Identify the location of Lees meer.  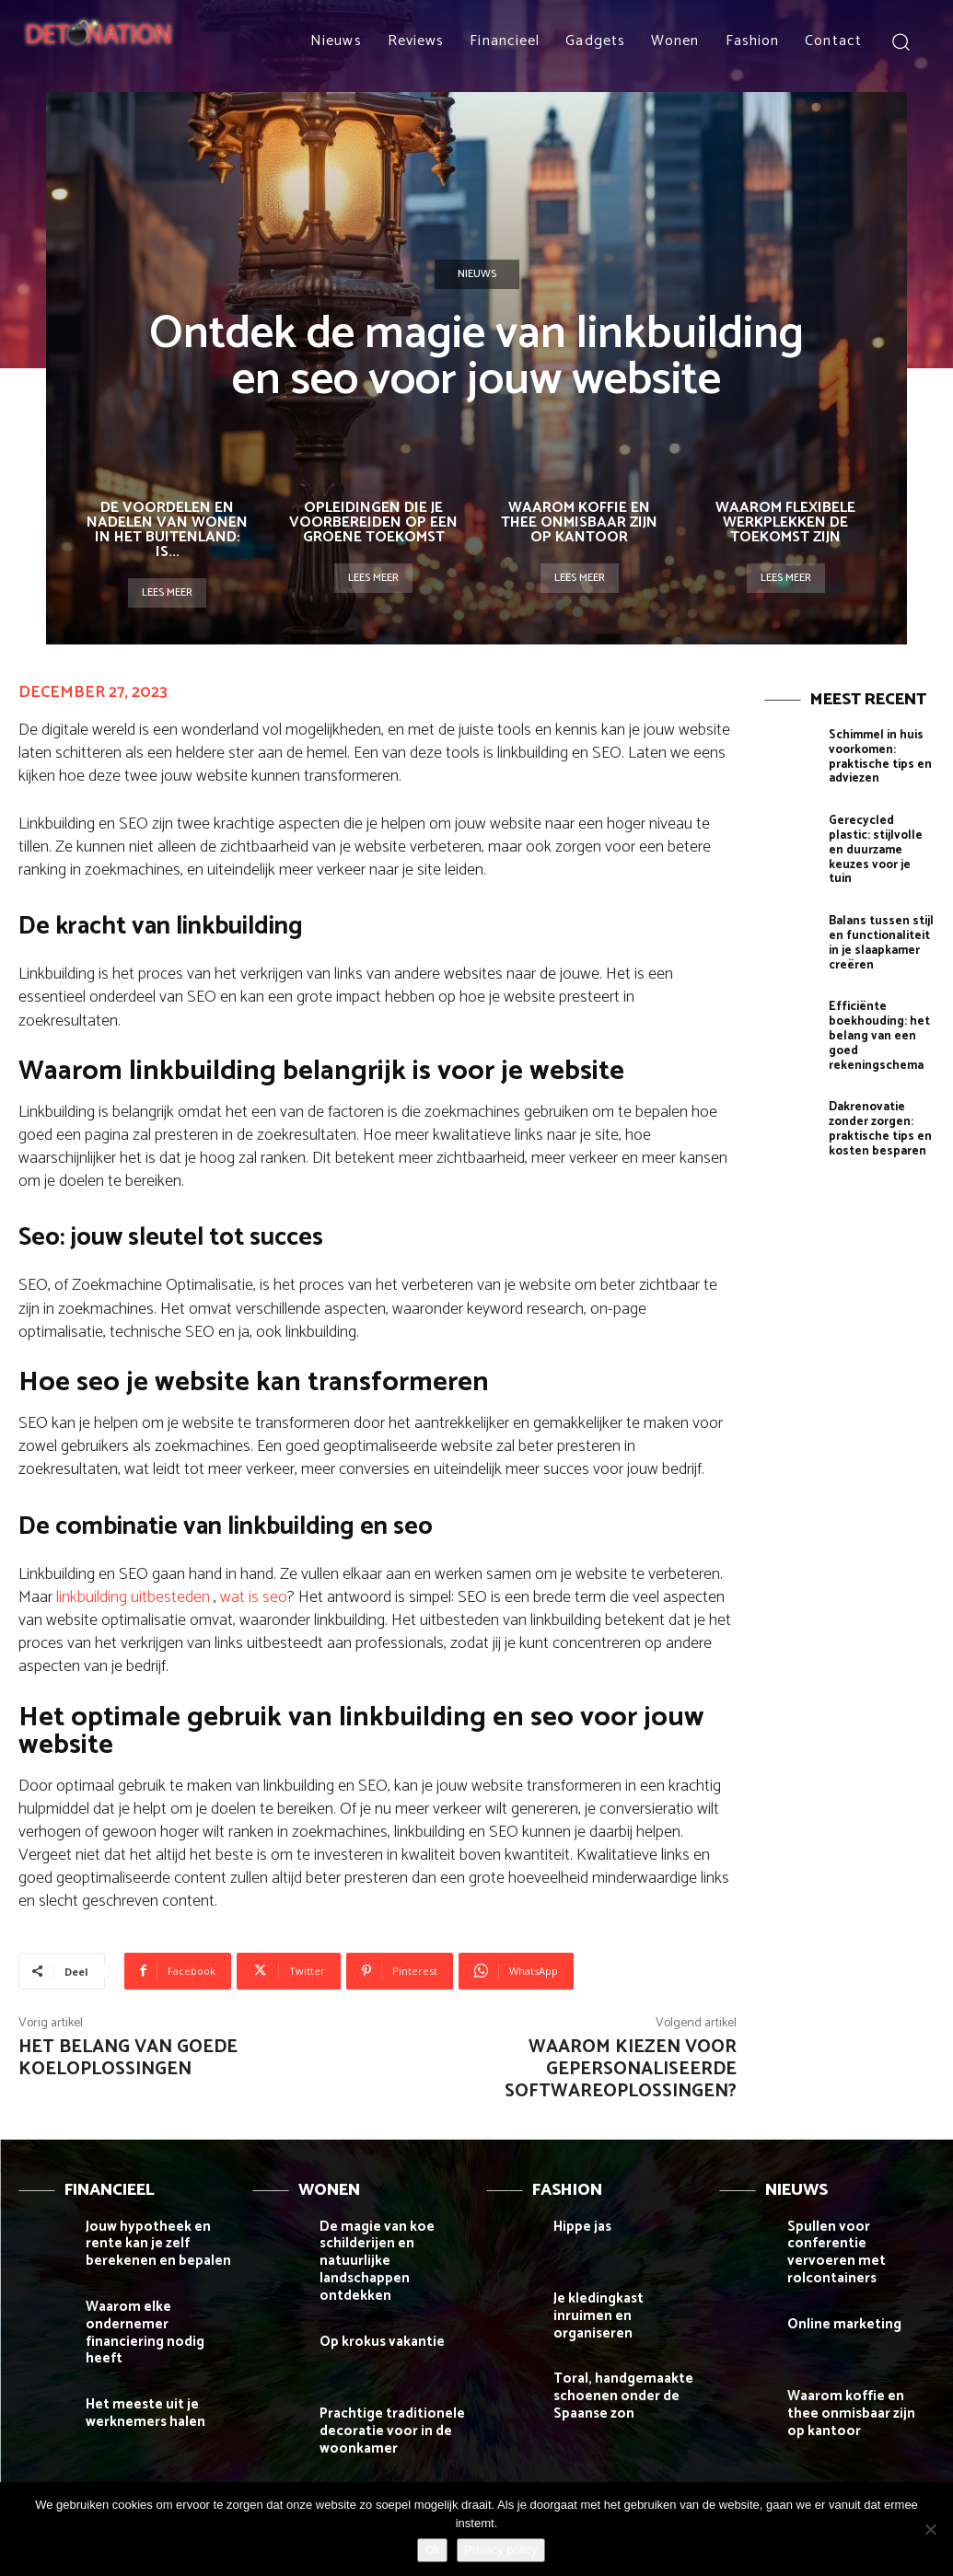
(167, 592).